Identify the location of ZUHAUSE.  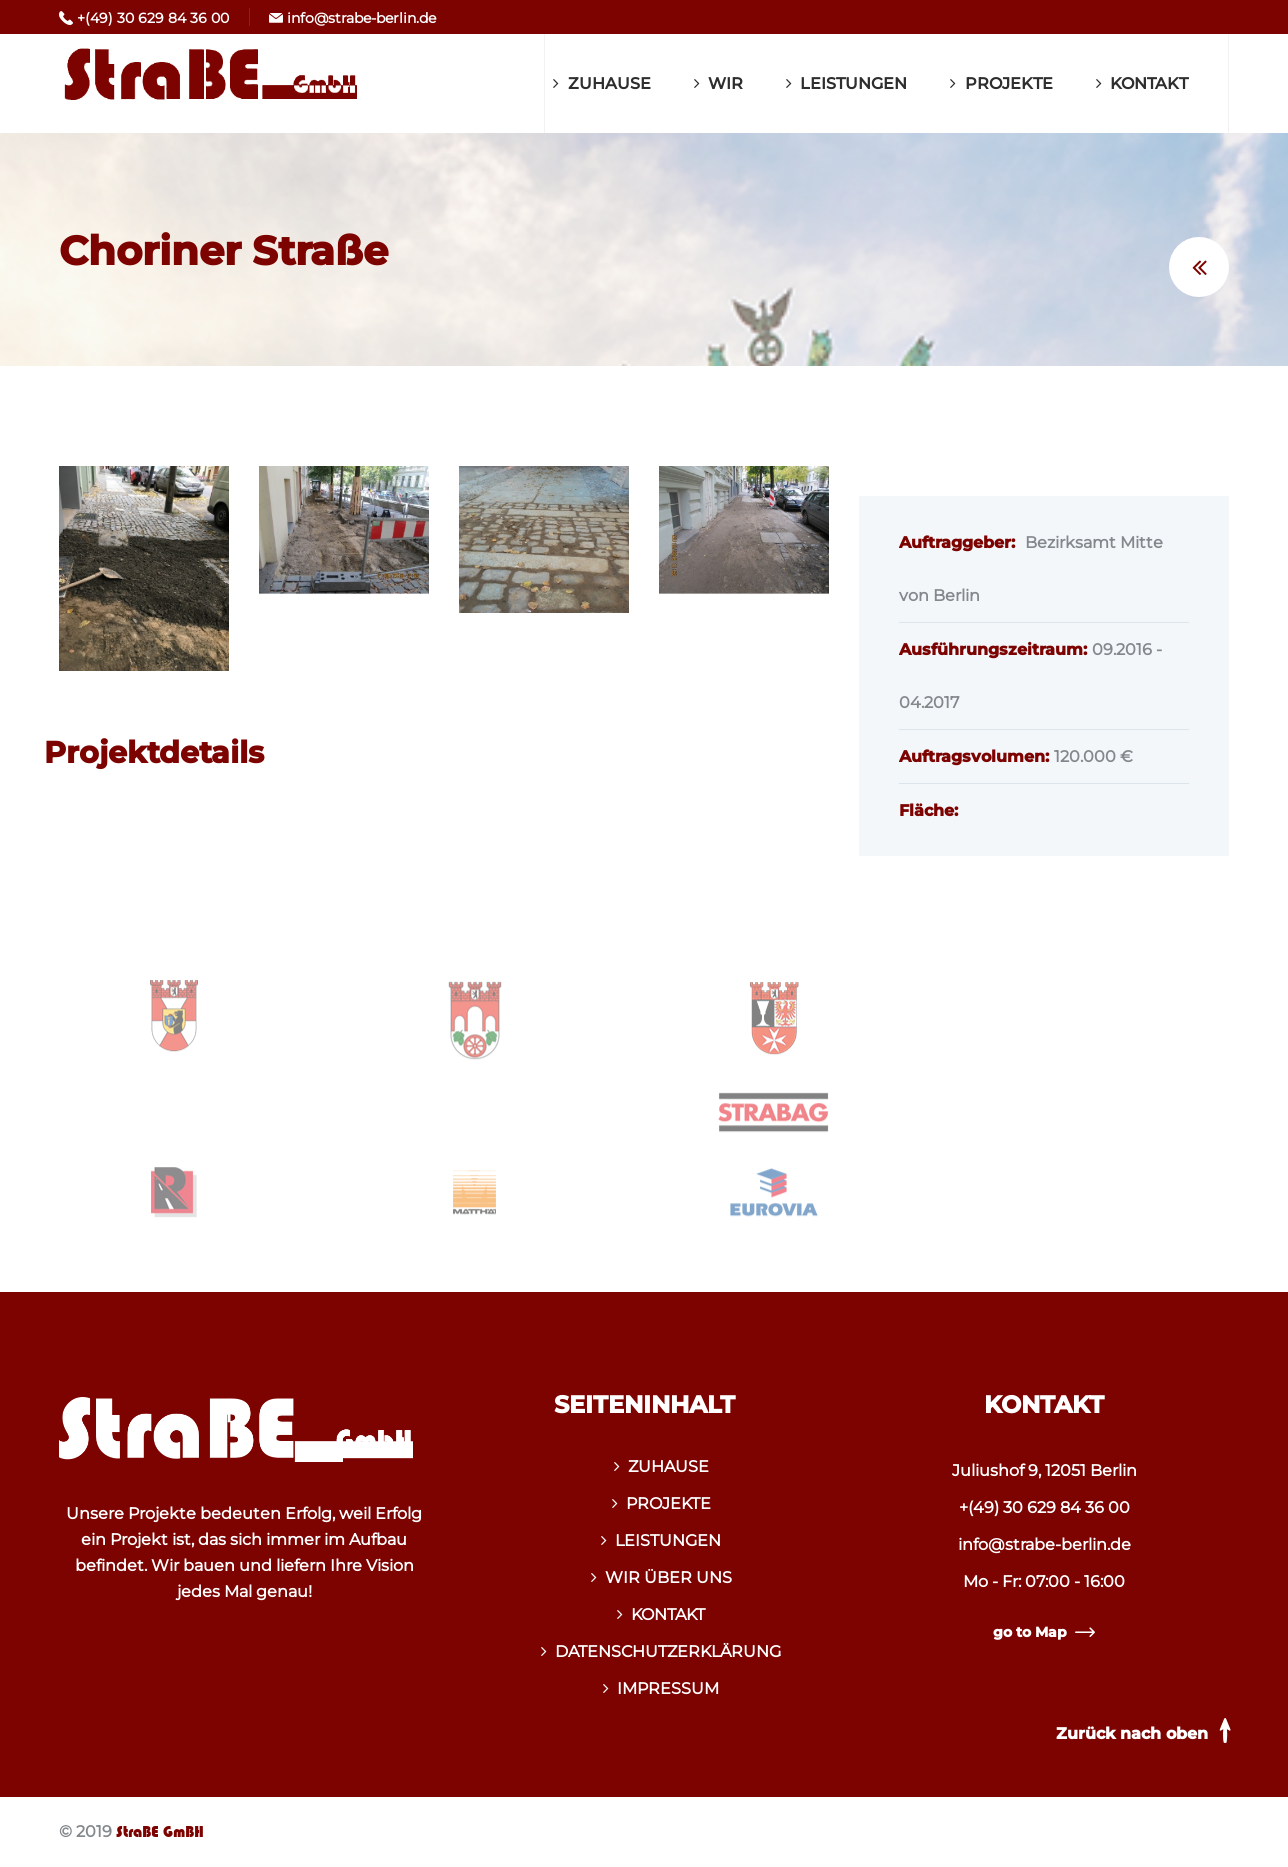
(609, 83).